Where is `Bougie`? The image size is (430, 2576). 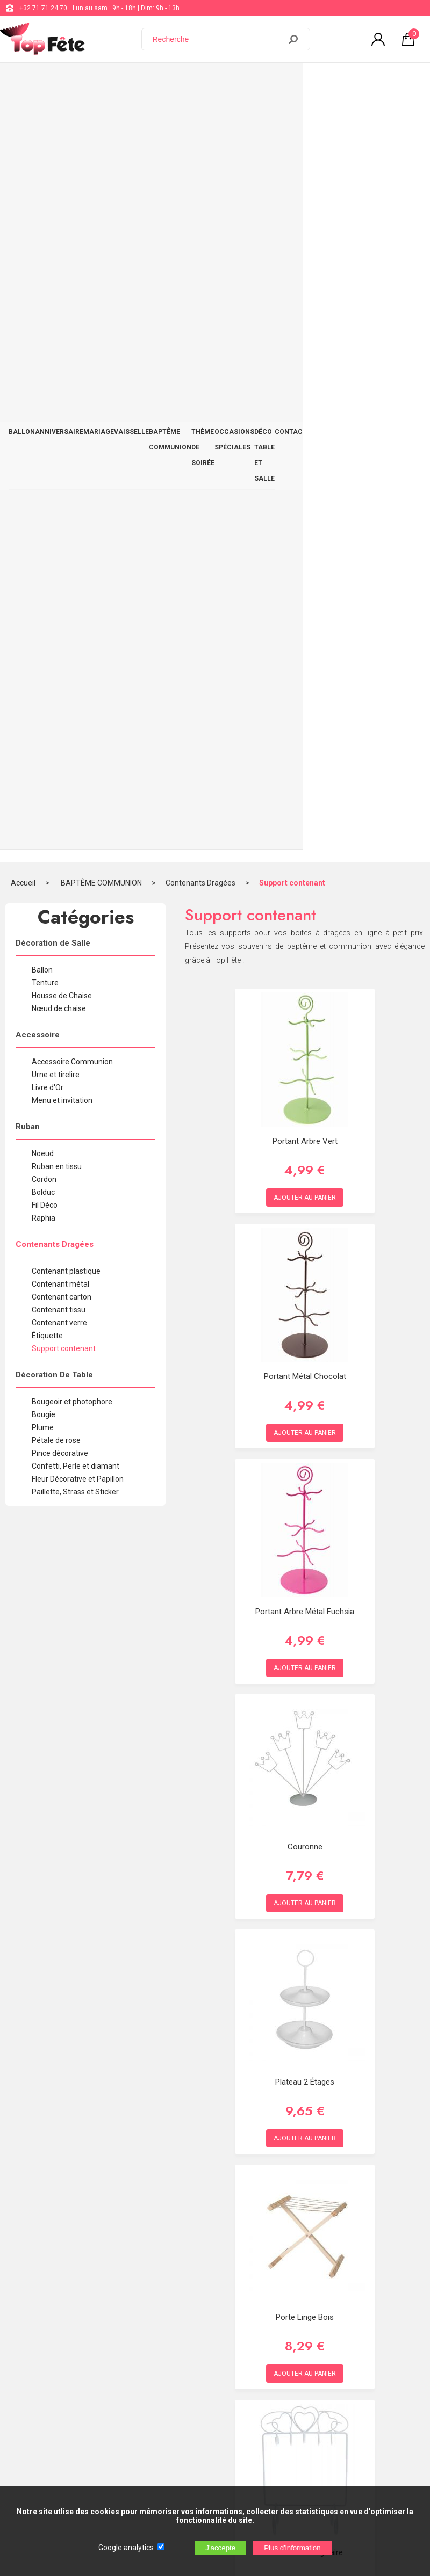 Bougie is located at coordinates (43, 647).